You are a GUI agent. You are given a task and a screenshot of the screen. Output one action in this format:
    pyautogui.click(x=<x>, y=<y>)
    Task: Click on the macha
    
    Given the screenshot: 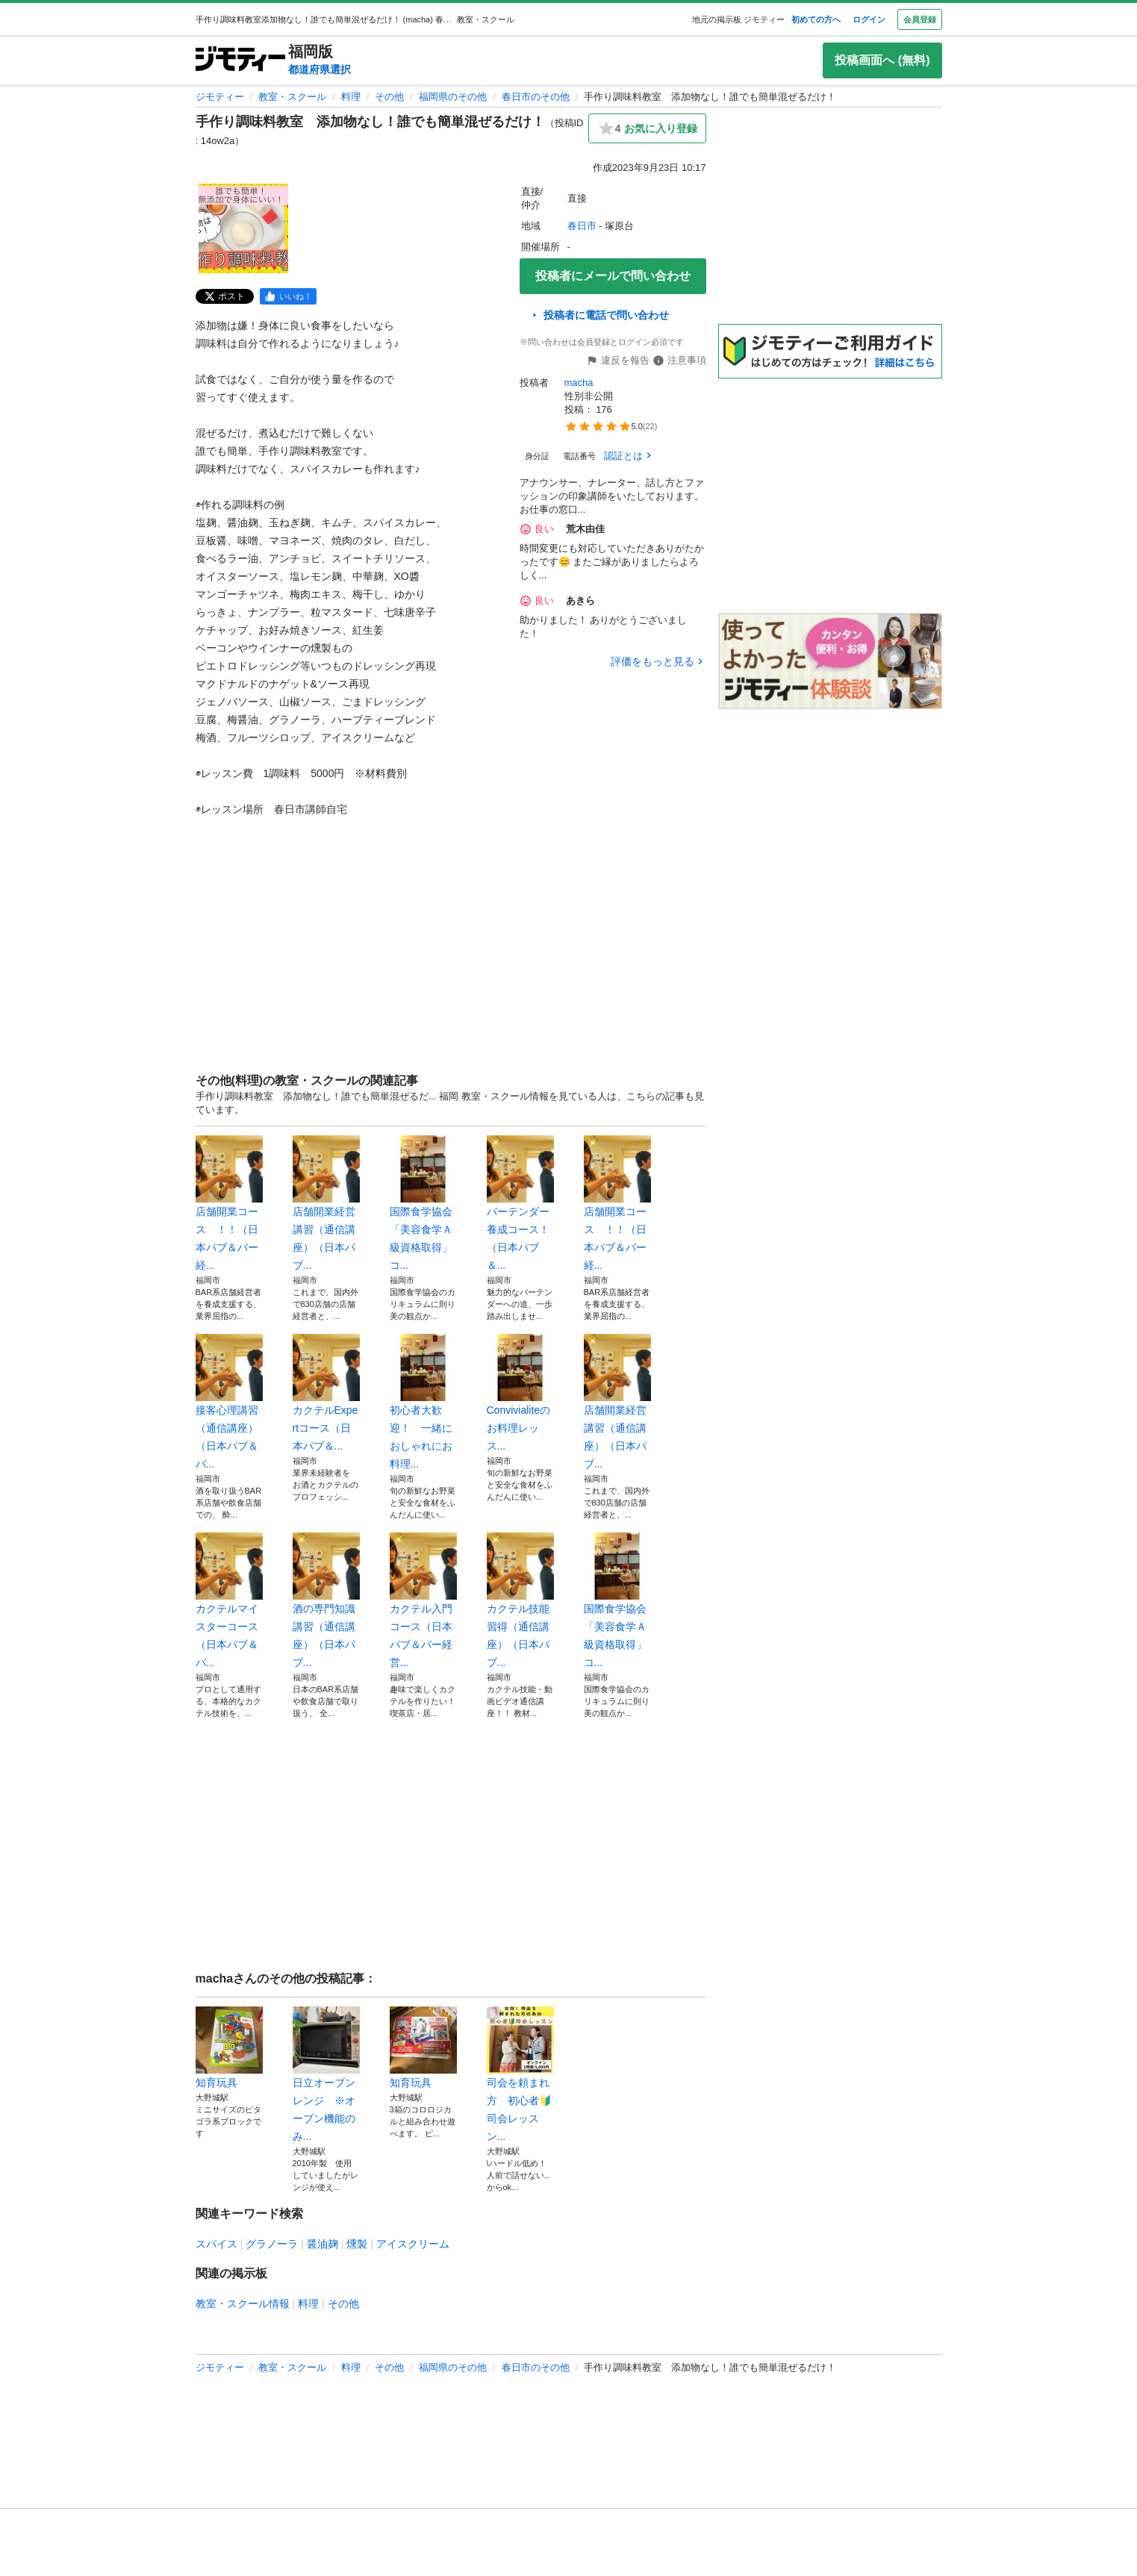 What is the action you would take?
    pyautogui.click(x=579, y=382)
    